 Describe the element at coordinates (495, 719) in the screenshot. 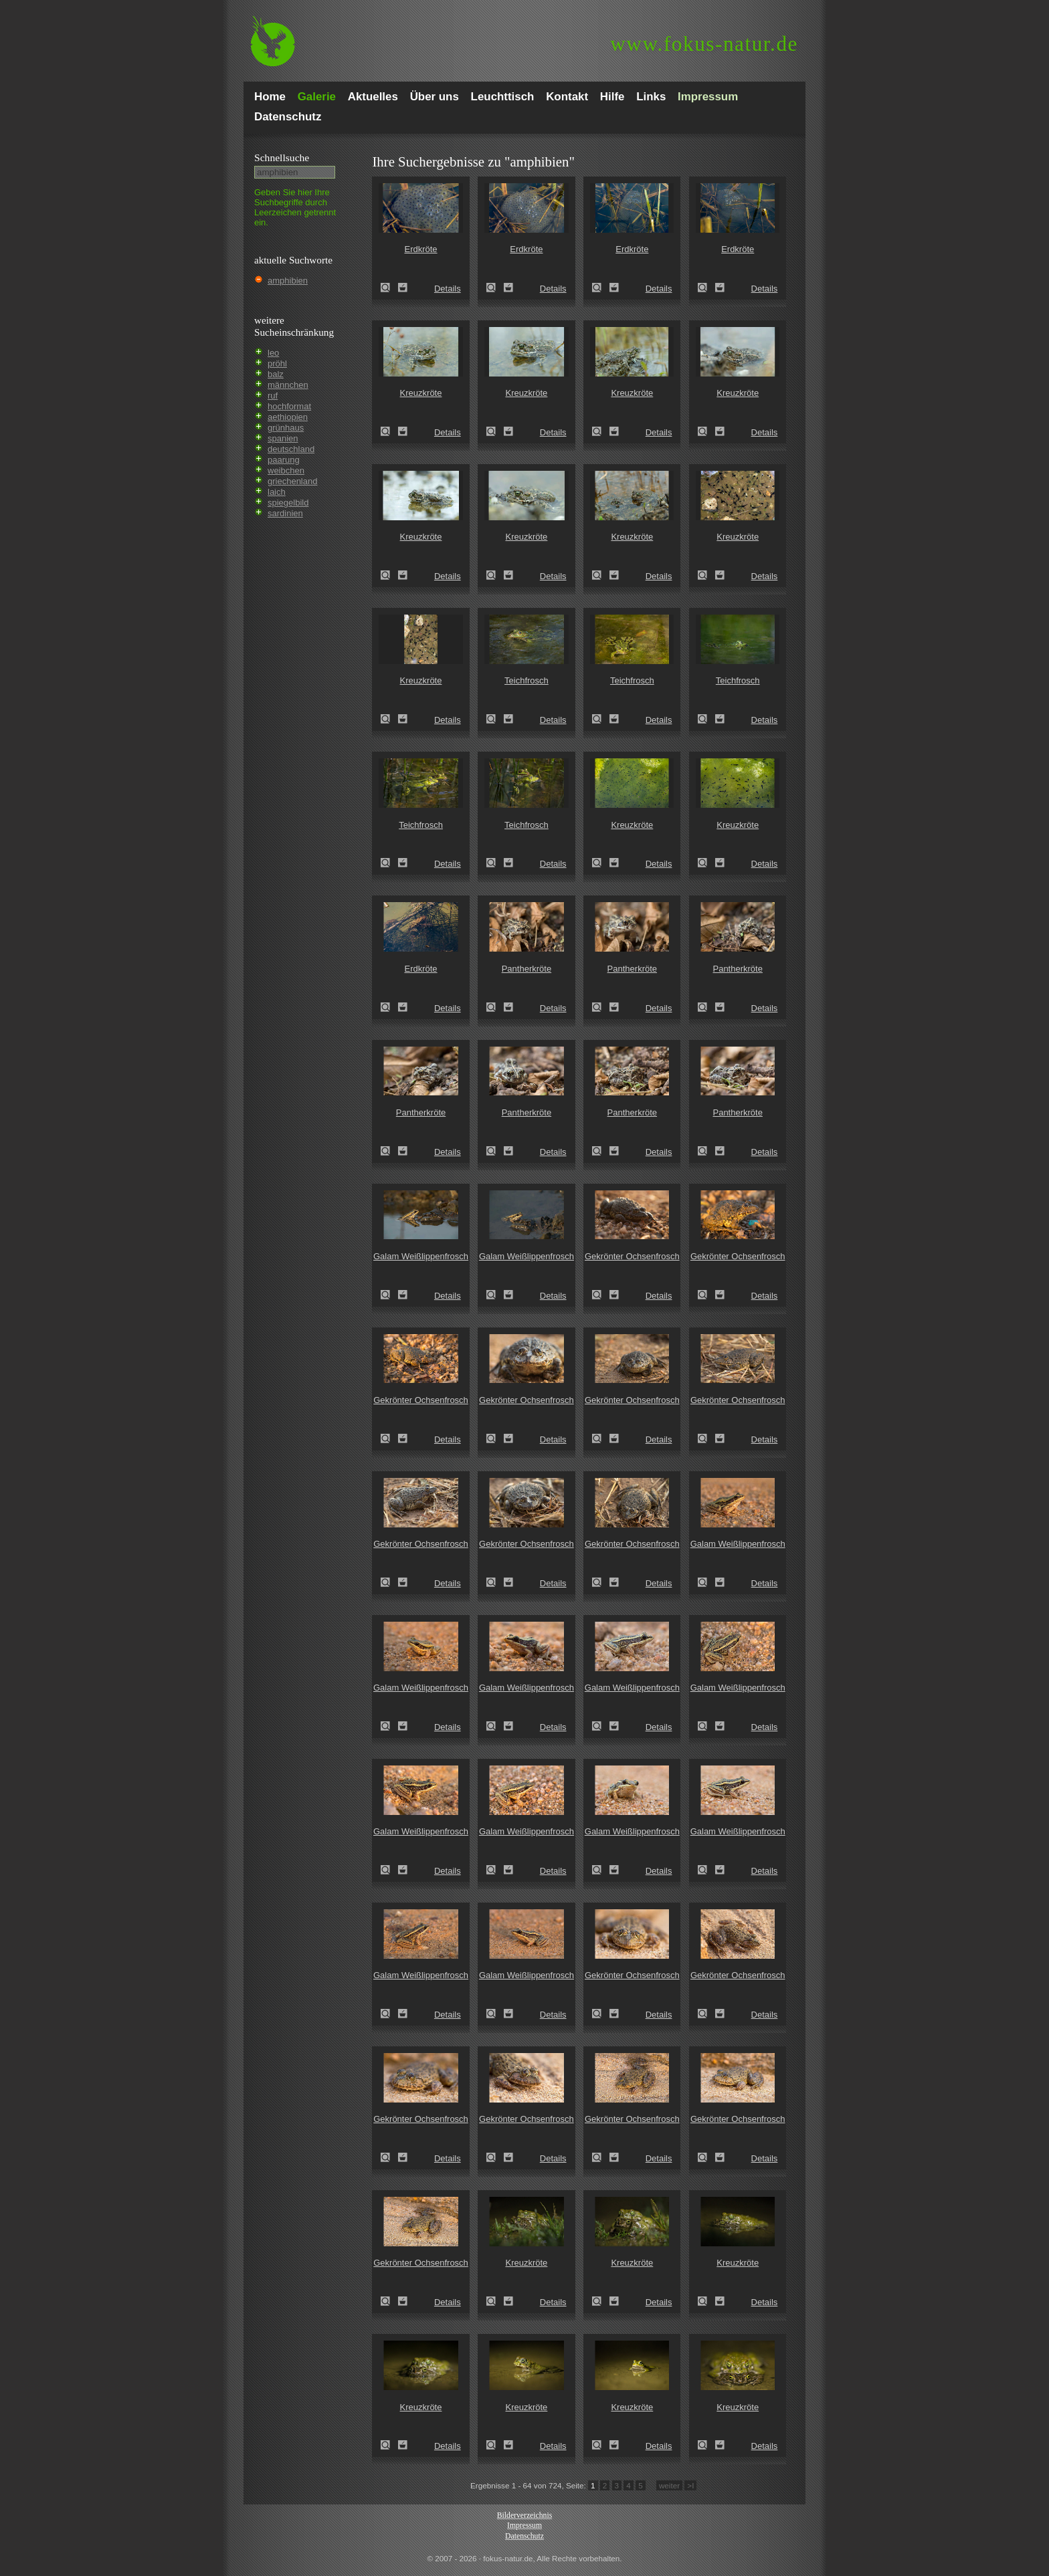

I see `Teichfrosch (Pelophylax kl. esculentus)` at that location.